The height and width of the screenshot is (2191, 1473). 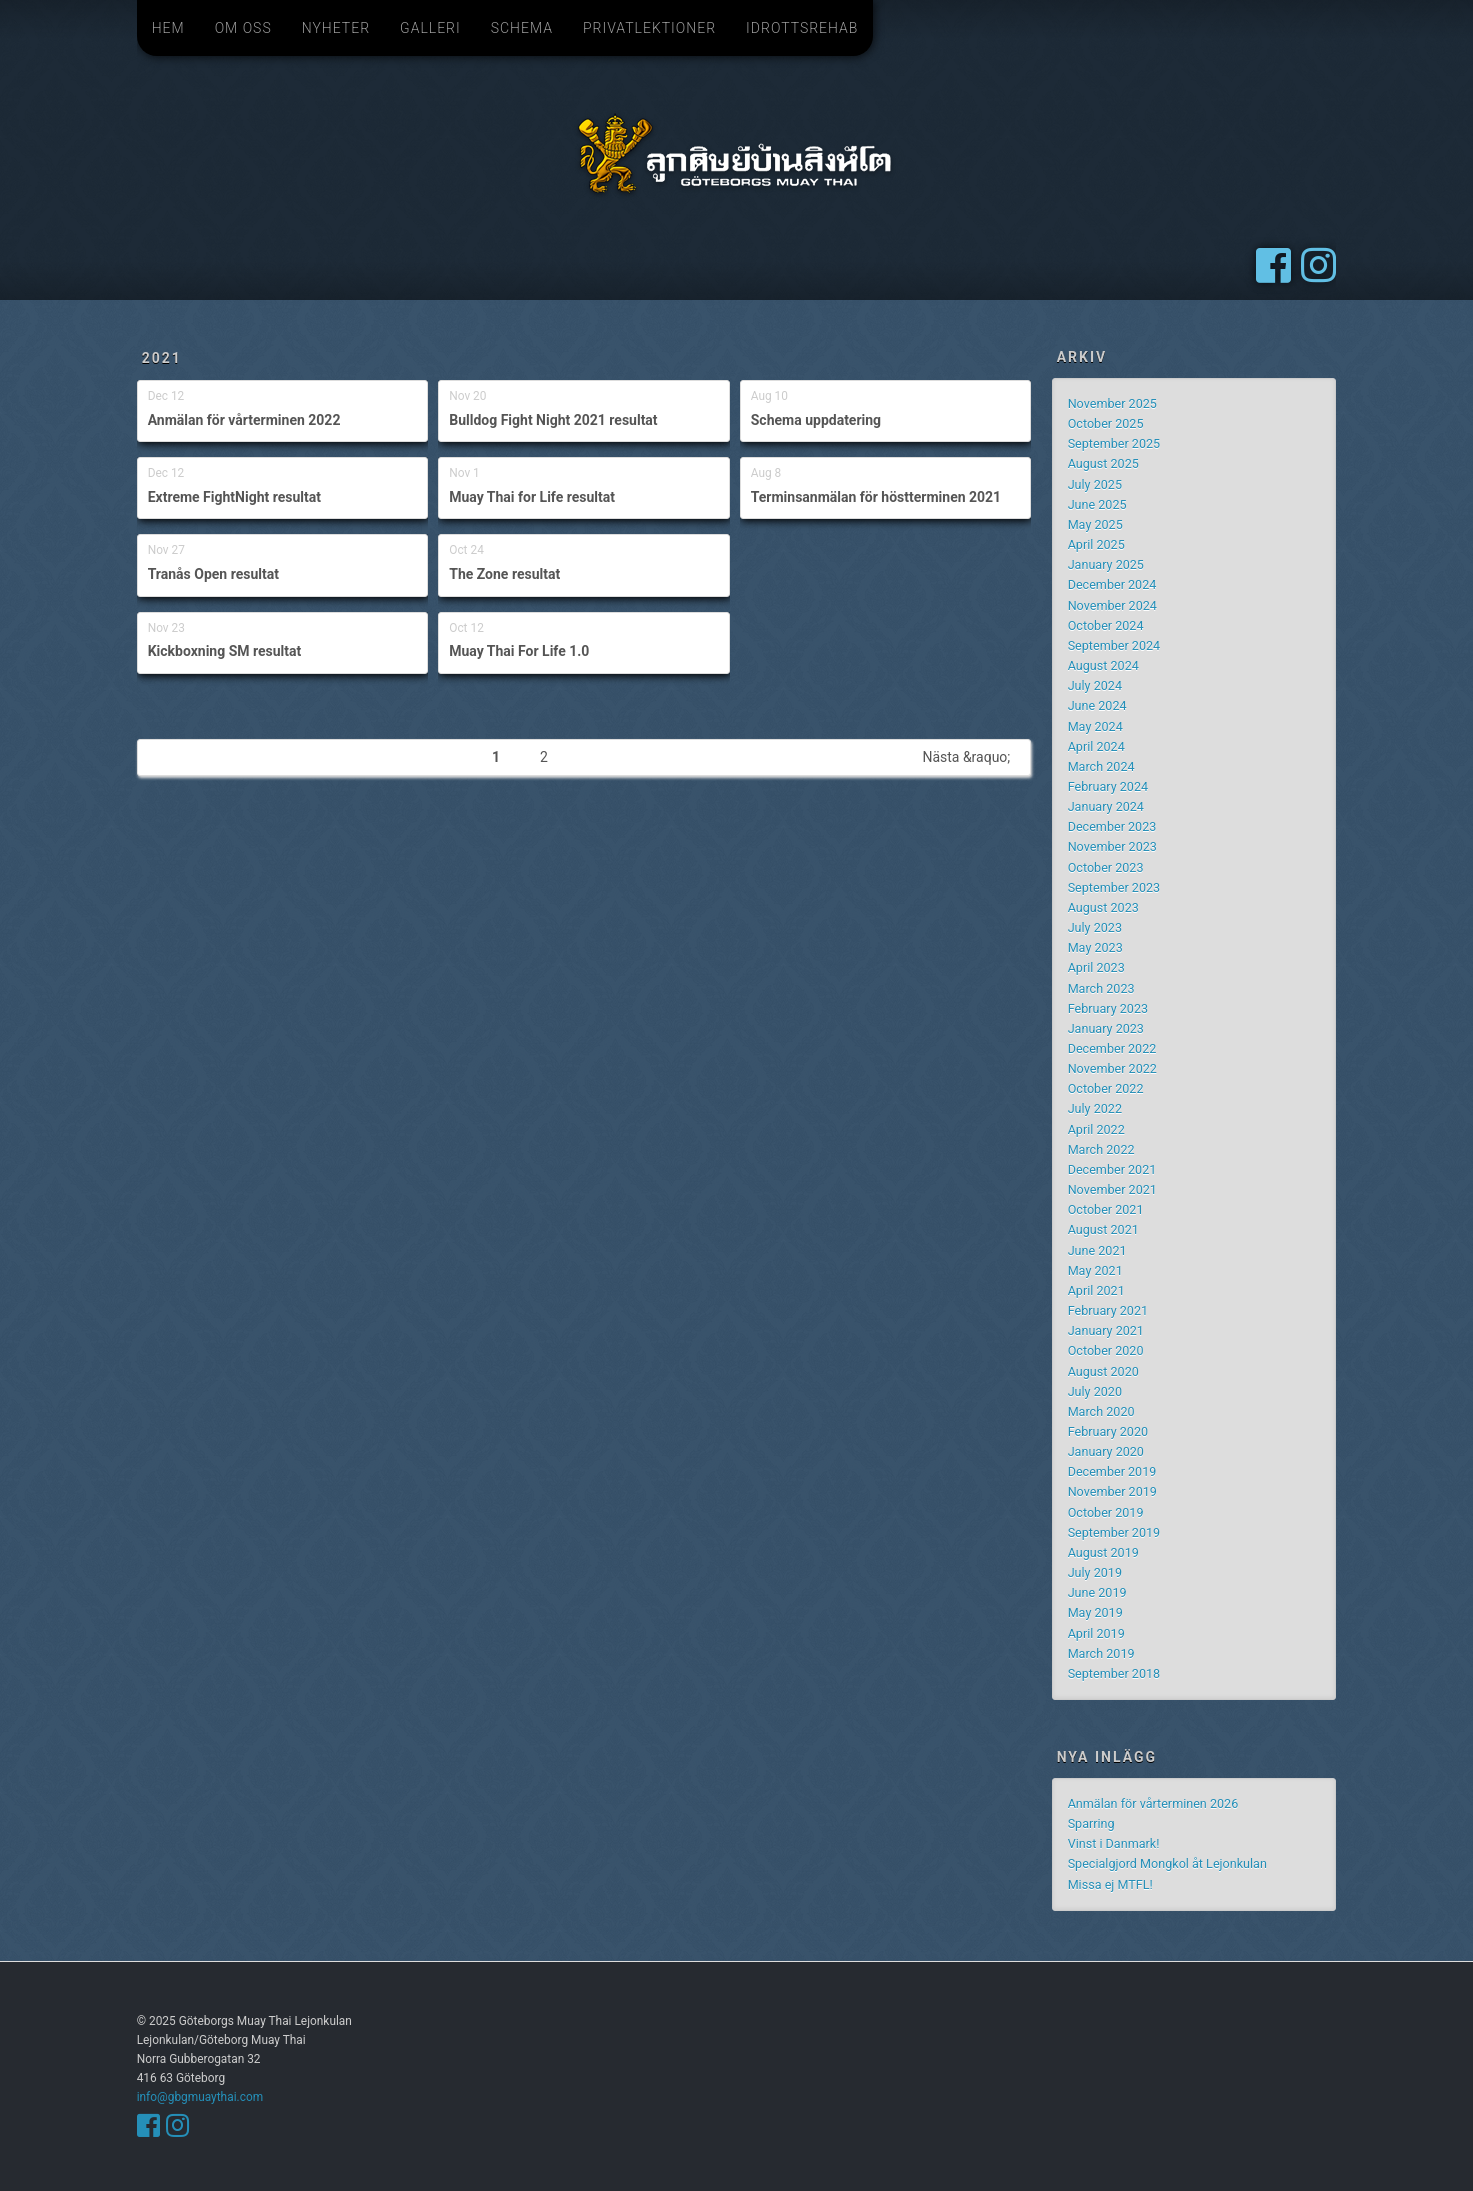 What do you see at coordinates (1108, 1008) in the screenshot?
I see `February 2023` at bounding box center [1108, 1008].